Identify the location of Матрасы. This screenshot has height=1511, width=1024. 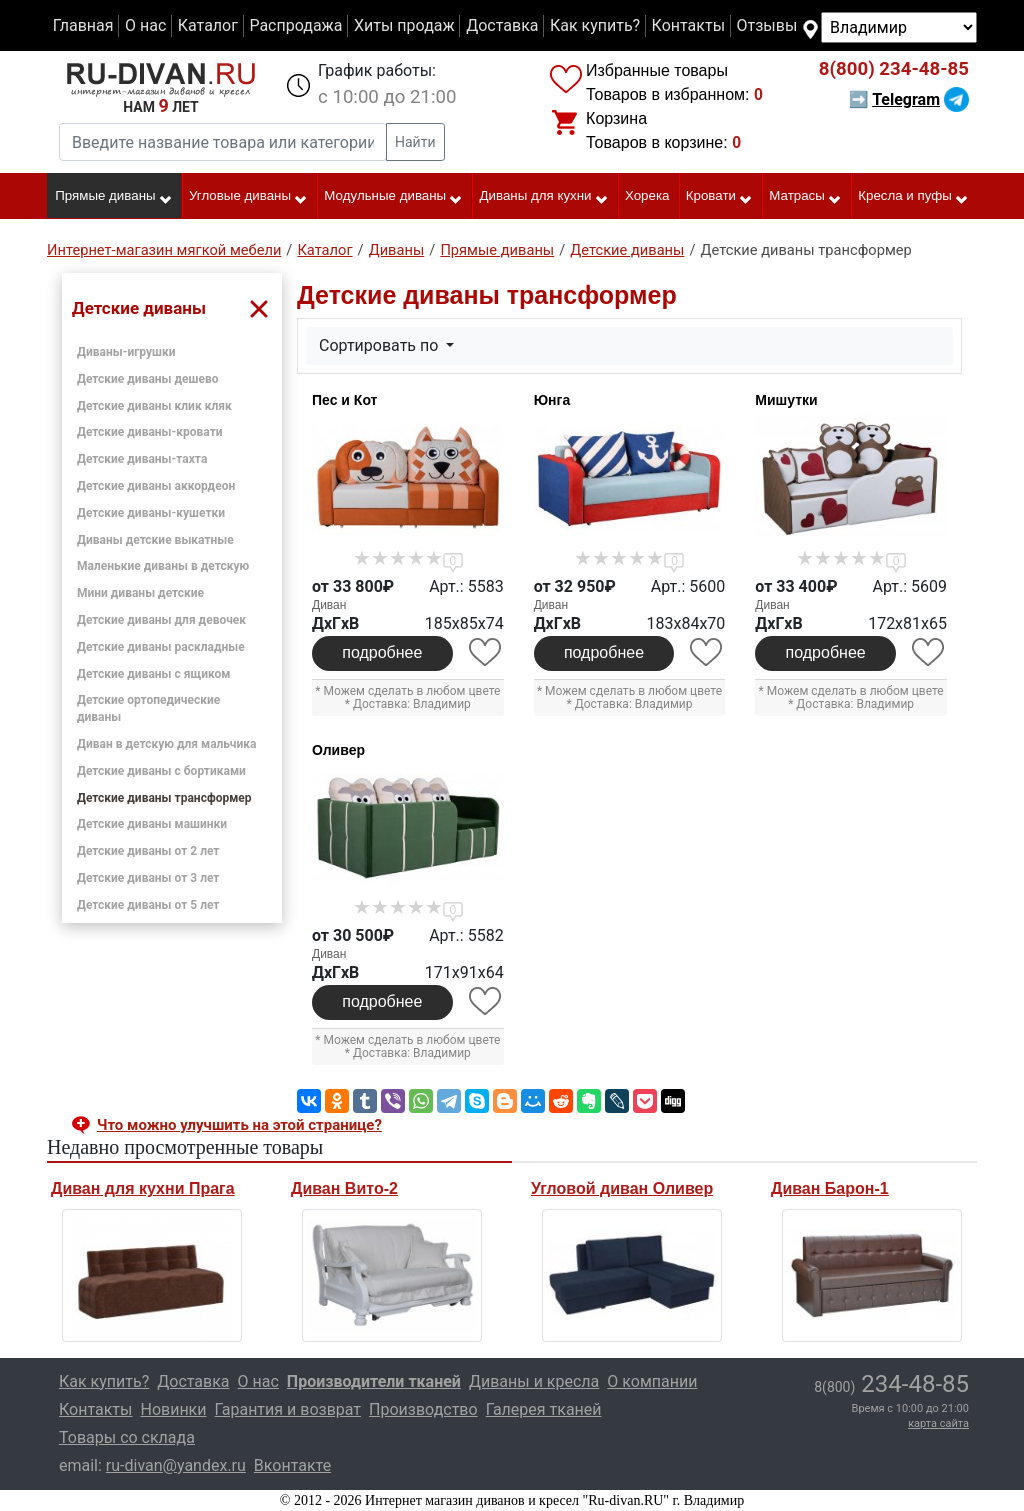
(805, 197).